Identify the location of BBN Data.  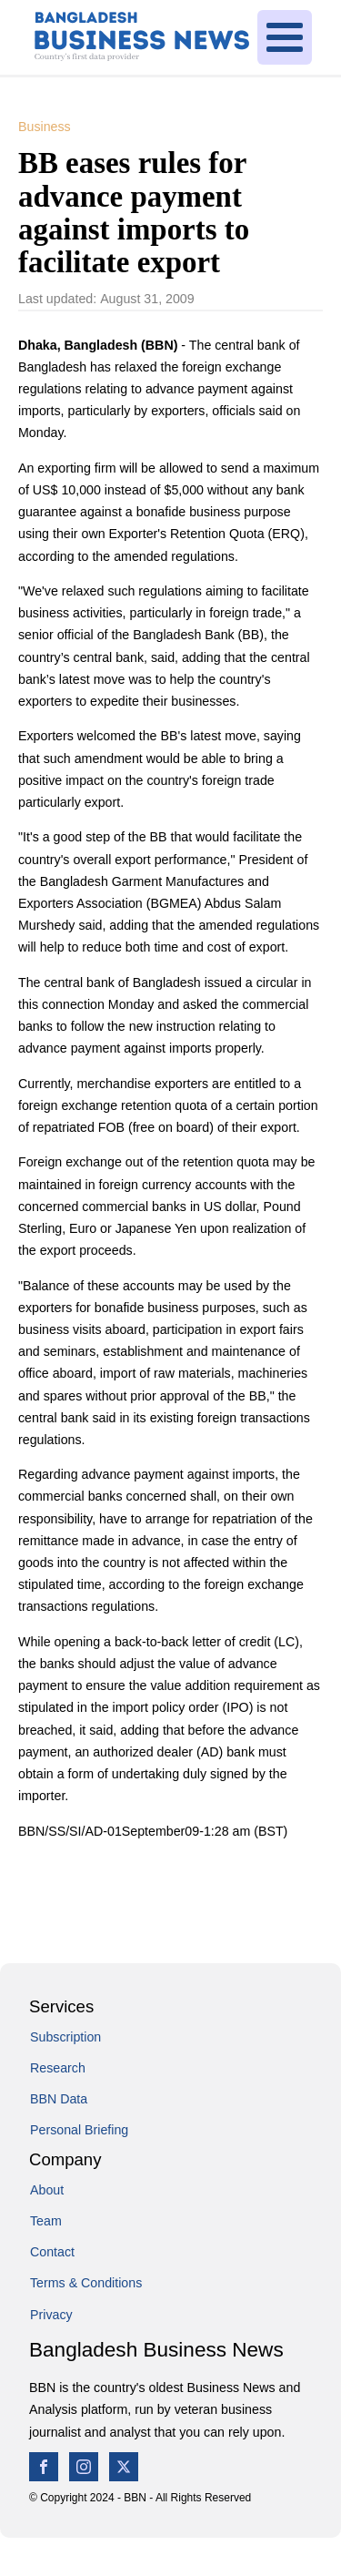
(58, 2099).